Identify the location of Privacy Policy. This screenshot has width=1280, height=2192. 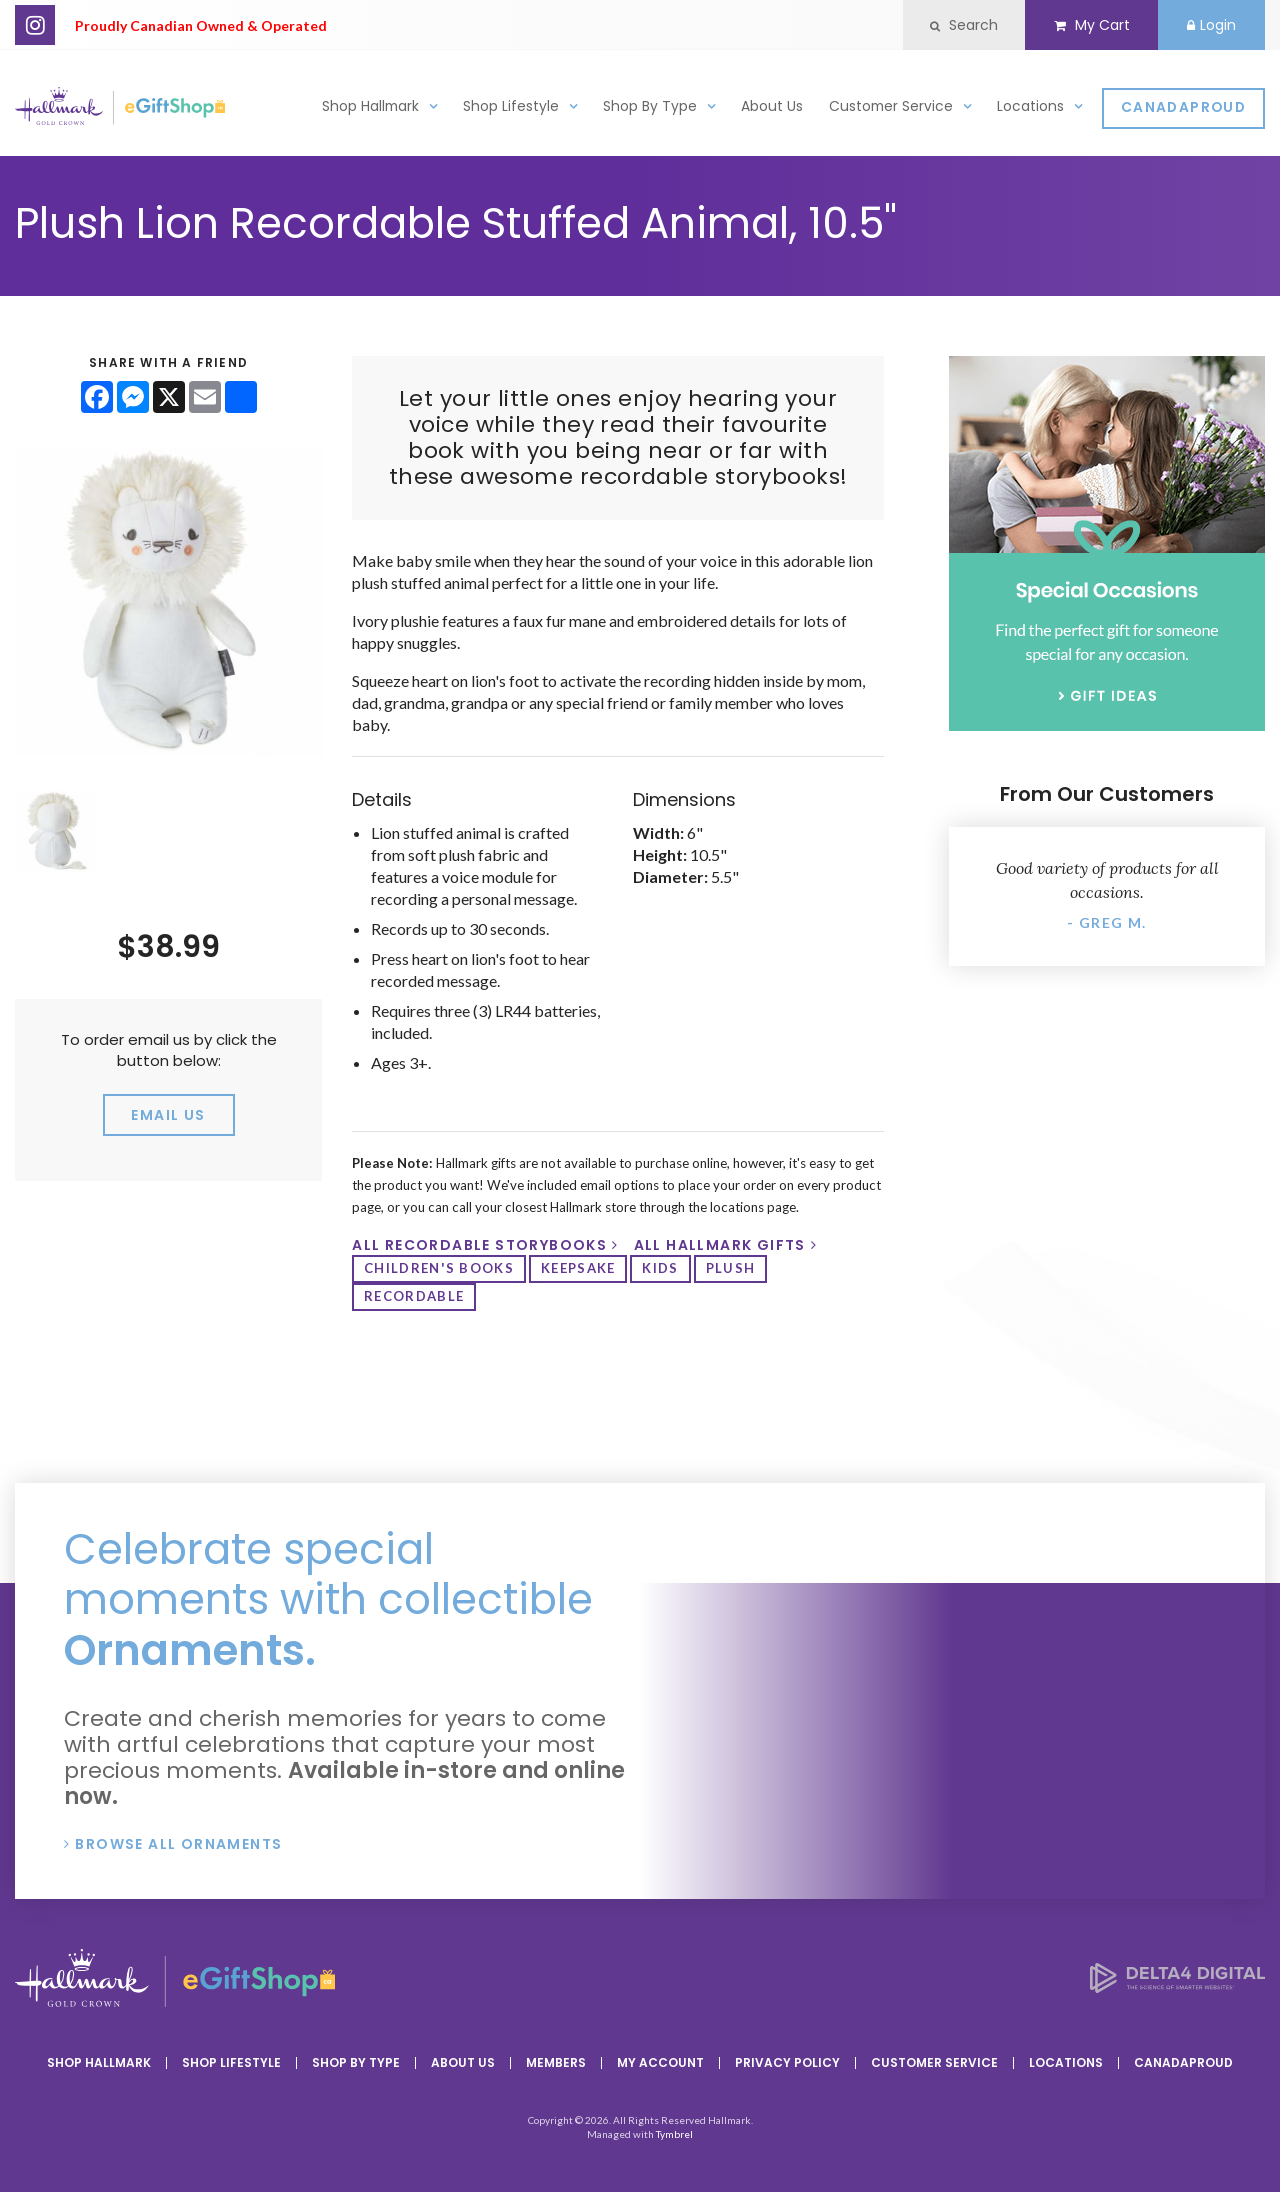
(787, 2062).